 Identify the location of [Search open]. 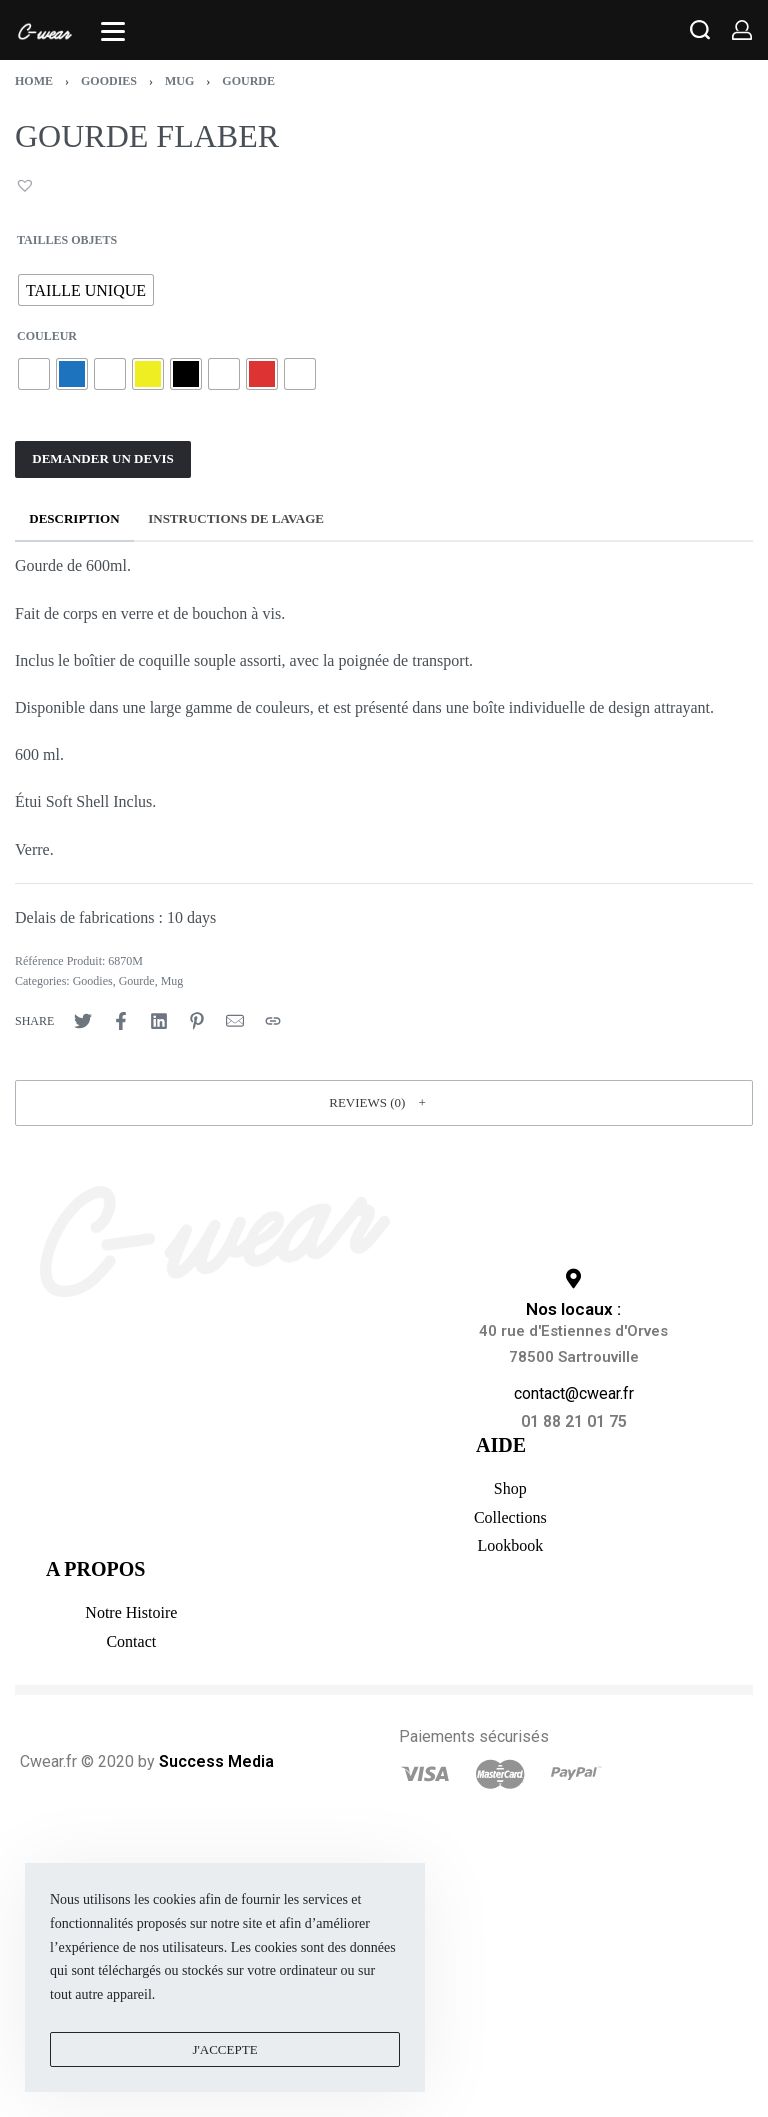
(700, 30).